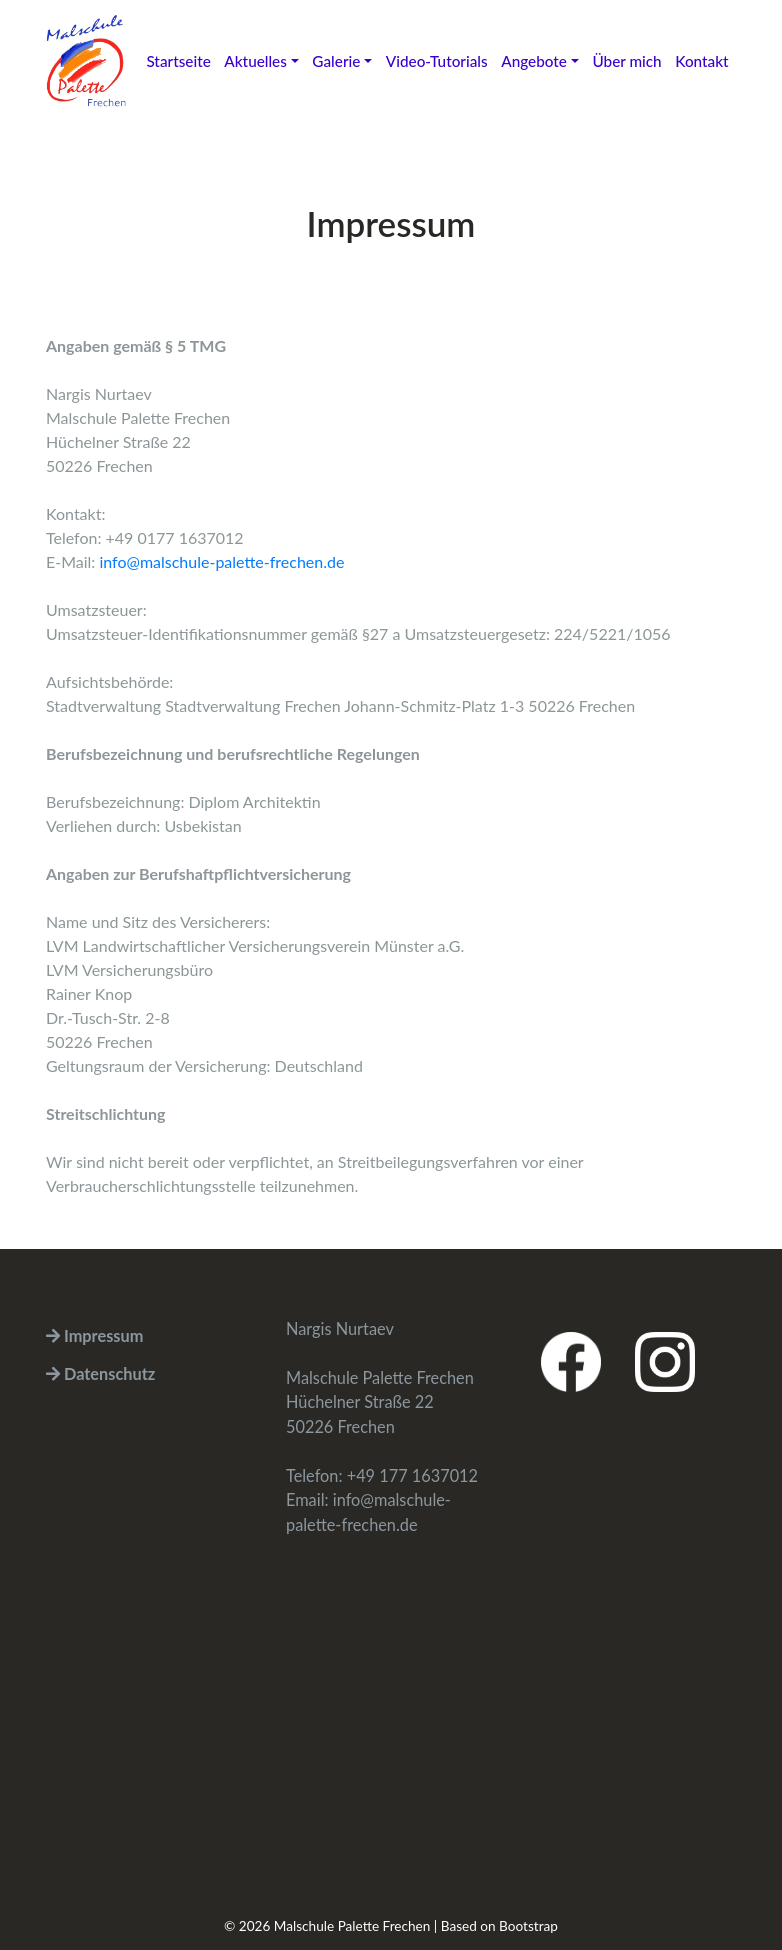 The width and height of the screenshot is (782, 1950). What do you see at coordinates (336, 61) in the screenshot?
I see `Galerie` at bounding box center [336, 61].